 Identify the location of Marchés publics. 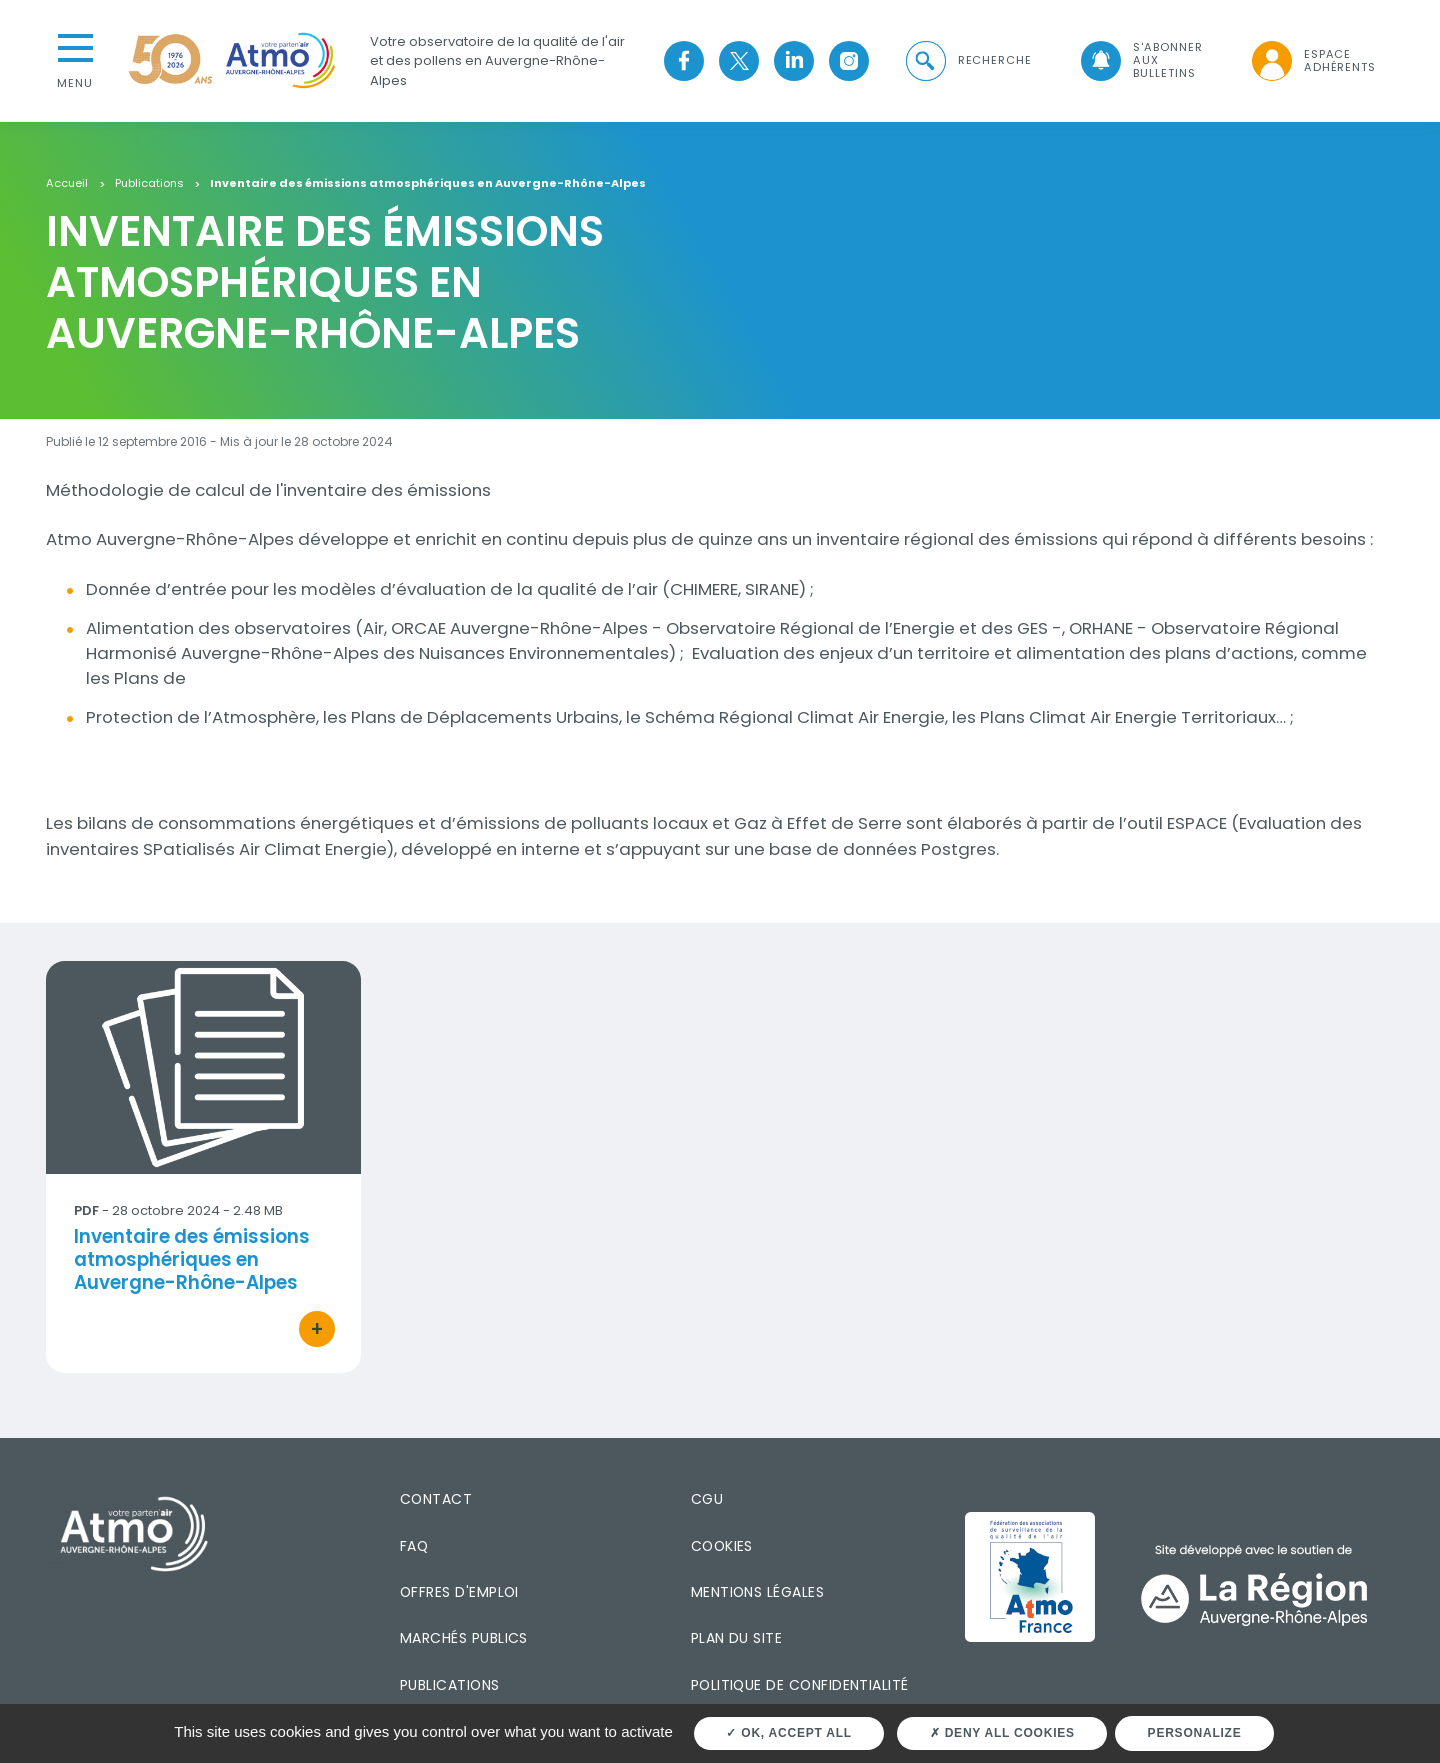
(464, 1638).